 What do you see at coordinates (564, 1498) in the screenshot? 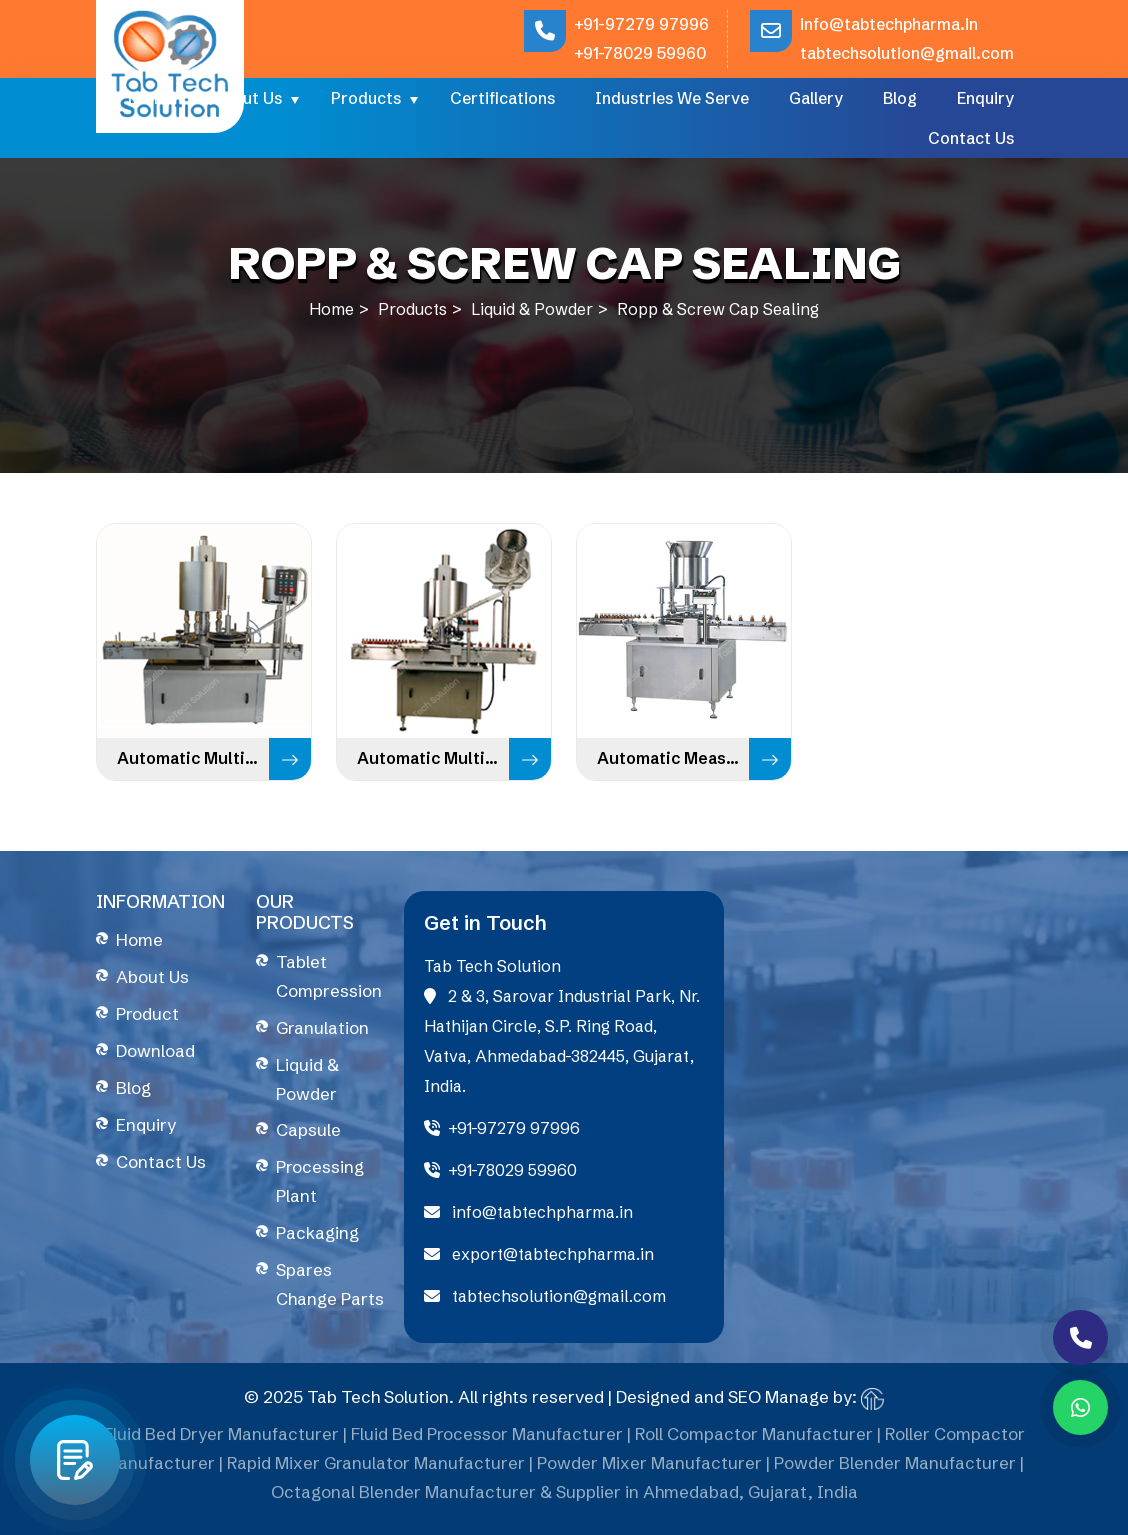
I see `Octagonal Blender Manufacturer & Supplier in Ahmedabad, Gujarat, India` at bounding box center [564, 1498].